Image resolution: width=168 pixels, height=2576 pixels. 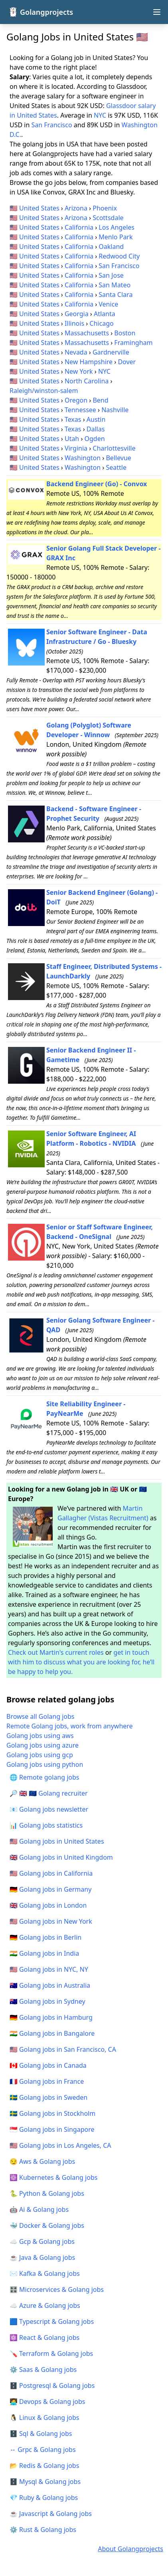 I want to click on 🟦 Typescript & Golang jobs, so click(x=52, y=2321).